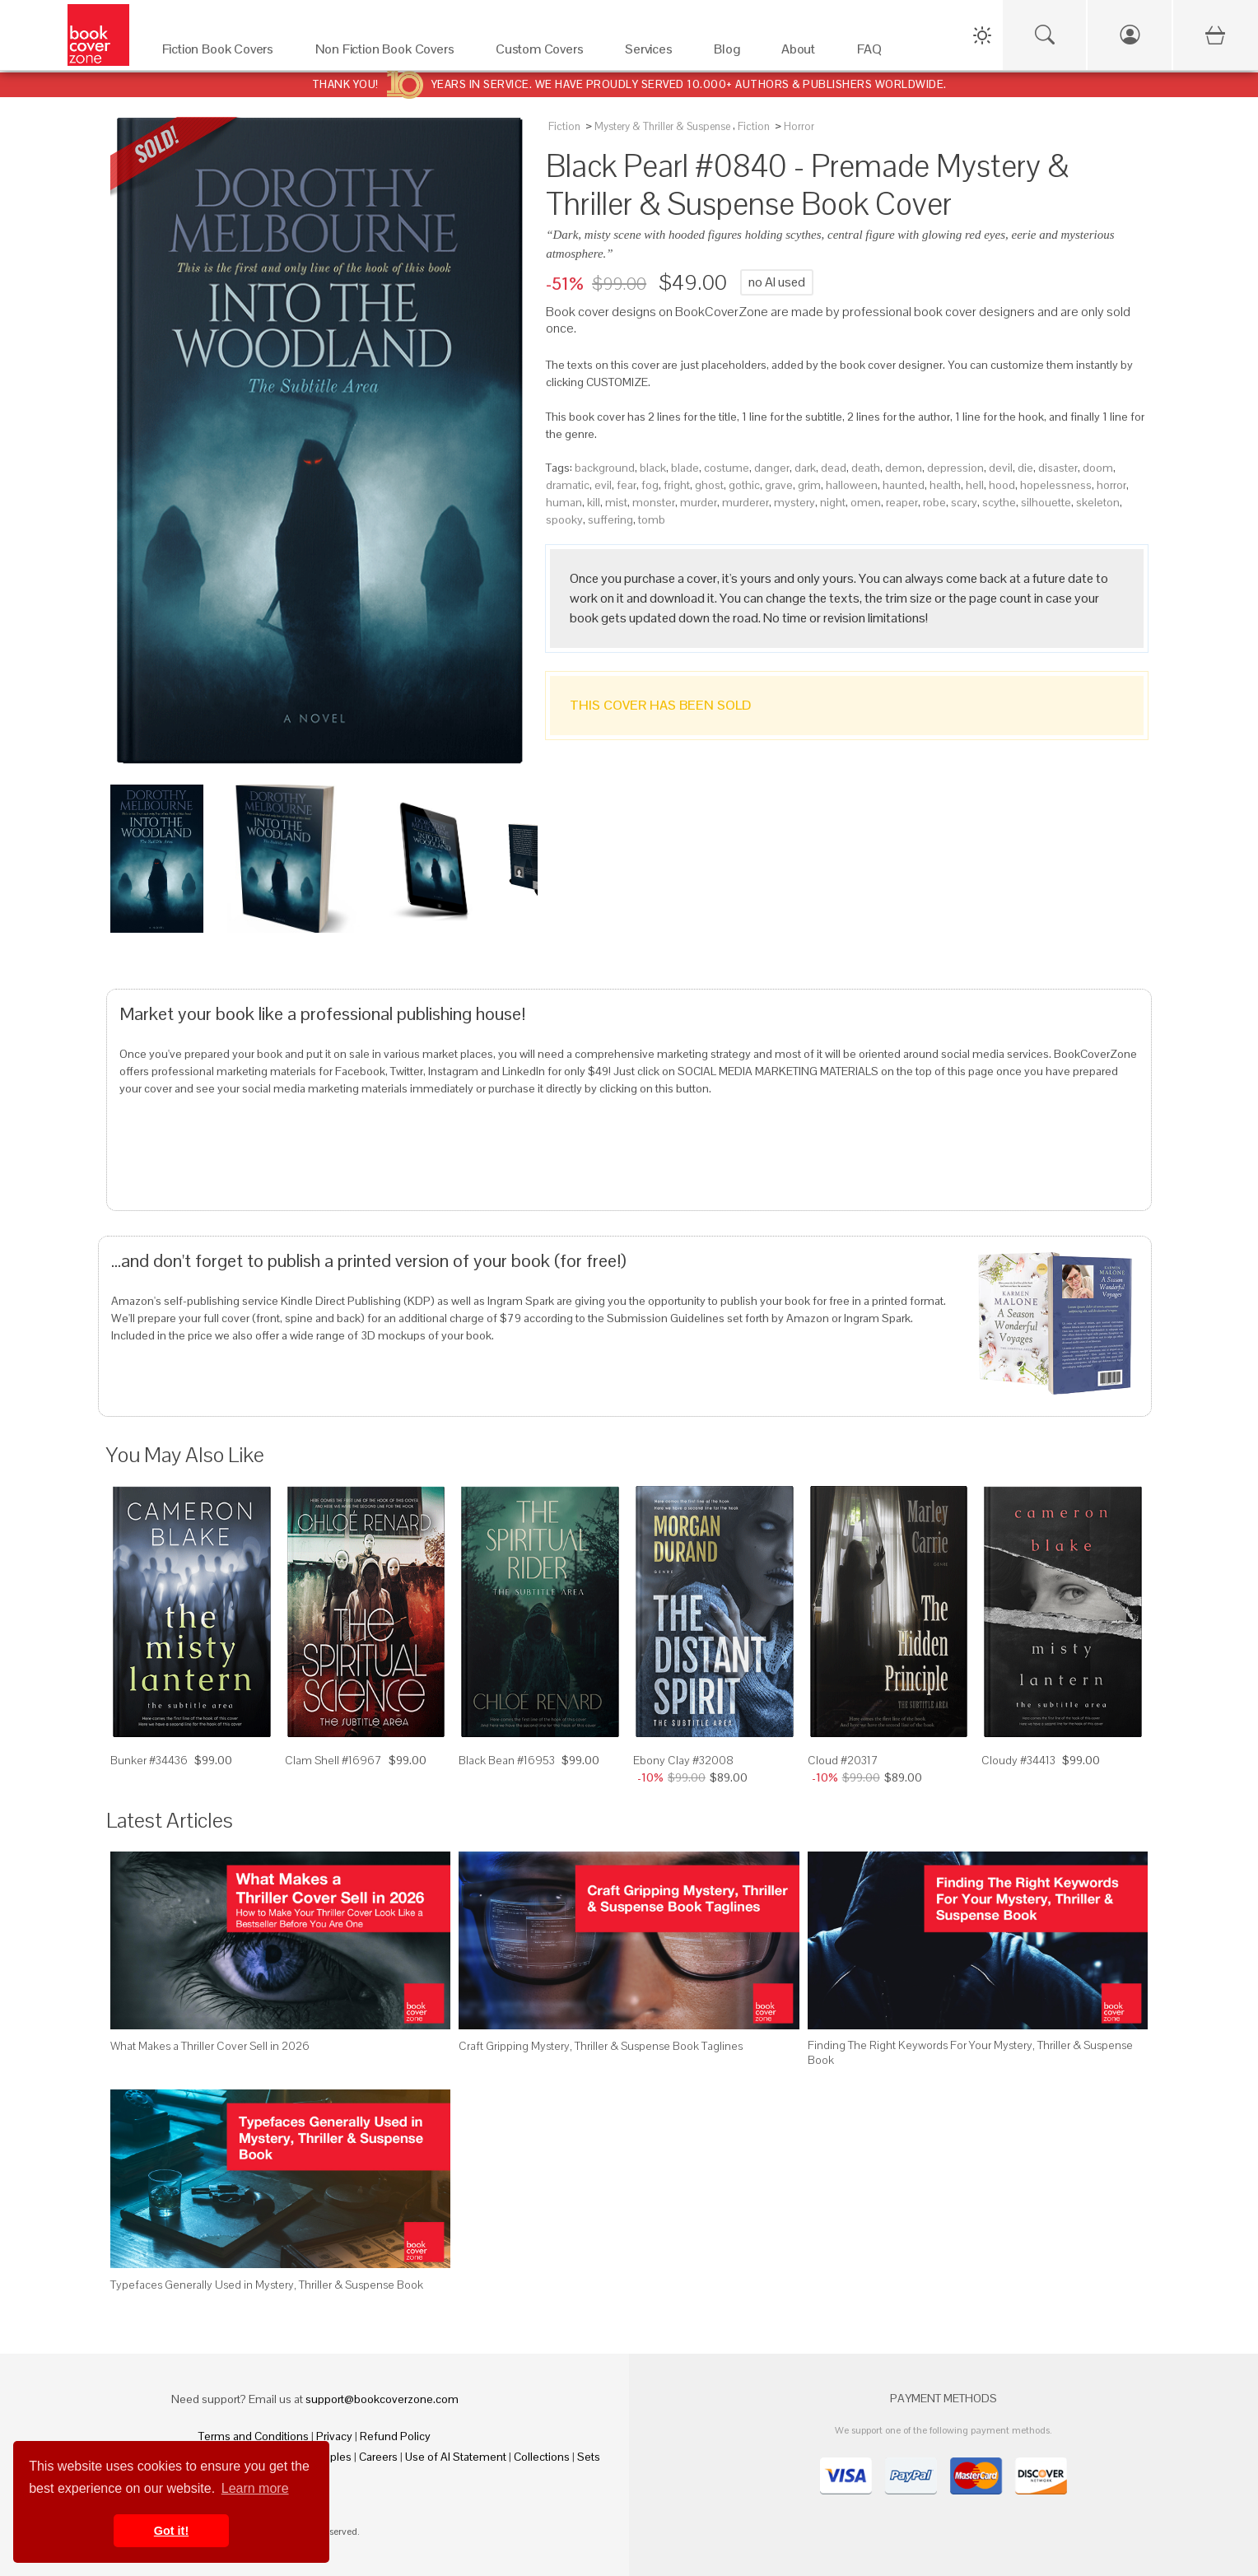 Image resolution: width=1258 pixels, height=2576 pixels. What do you see at coordinates (395, 2436) in the screenshot?
I see `Refund Policy` at bounding box center [395, 2436].